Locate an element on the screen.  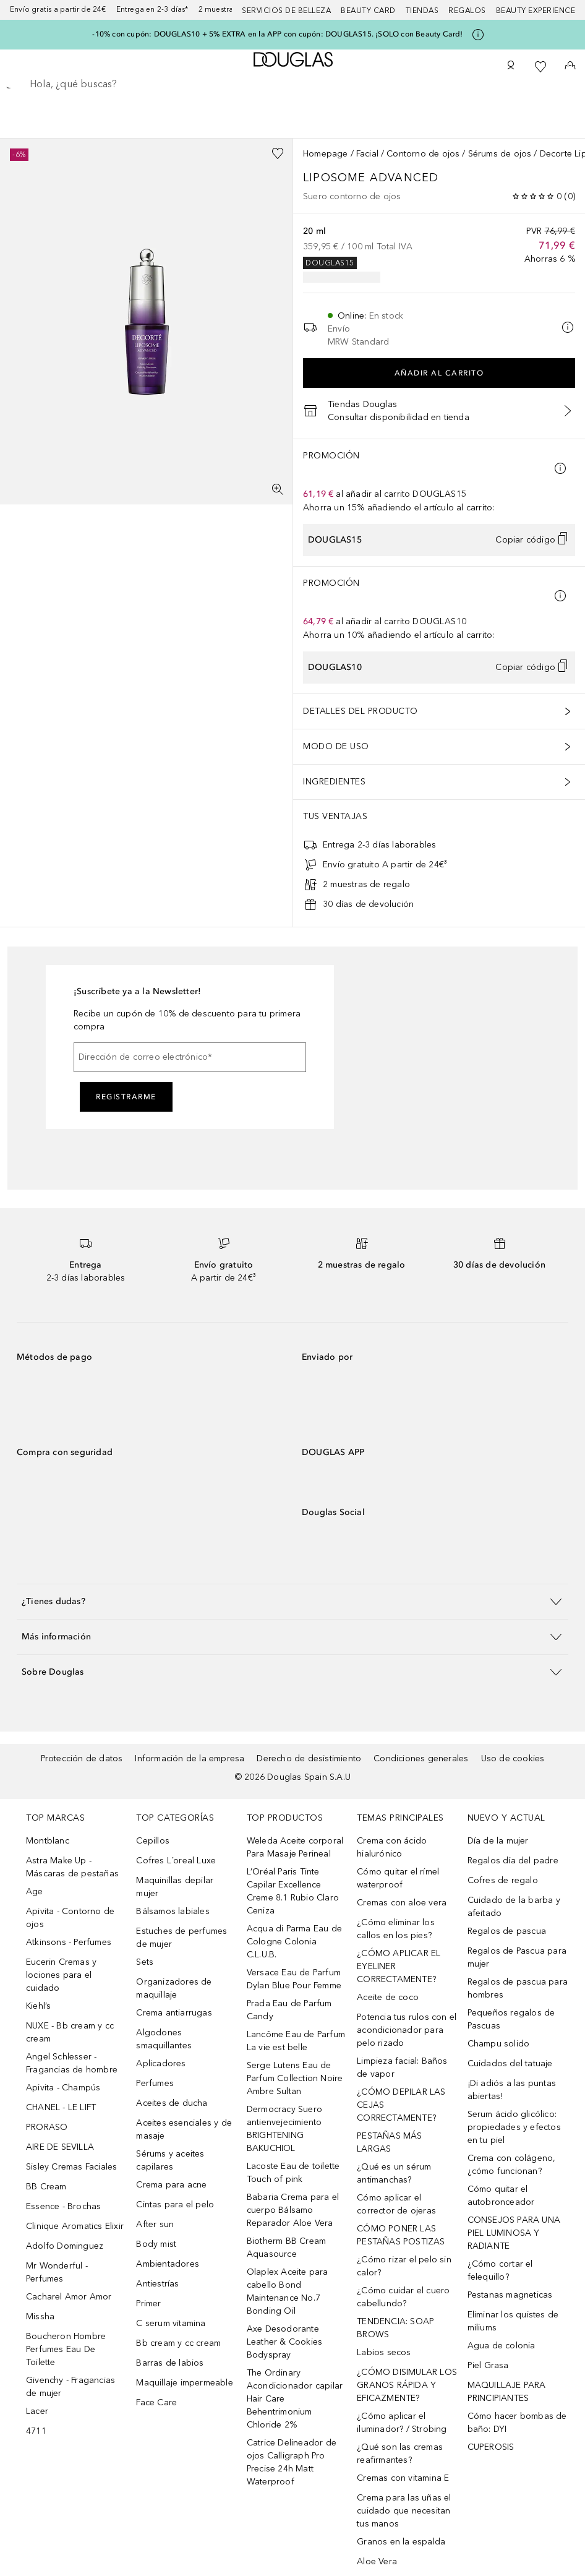
Clinique Aromatics Elixir is located at coordinates (75, 2226).